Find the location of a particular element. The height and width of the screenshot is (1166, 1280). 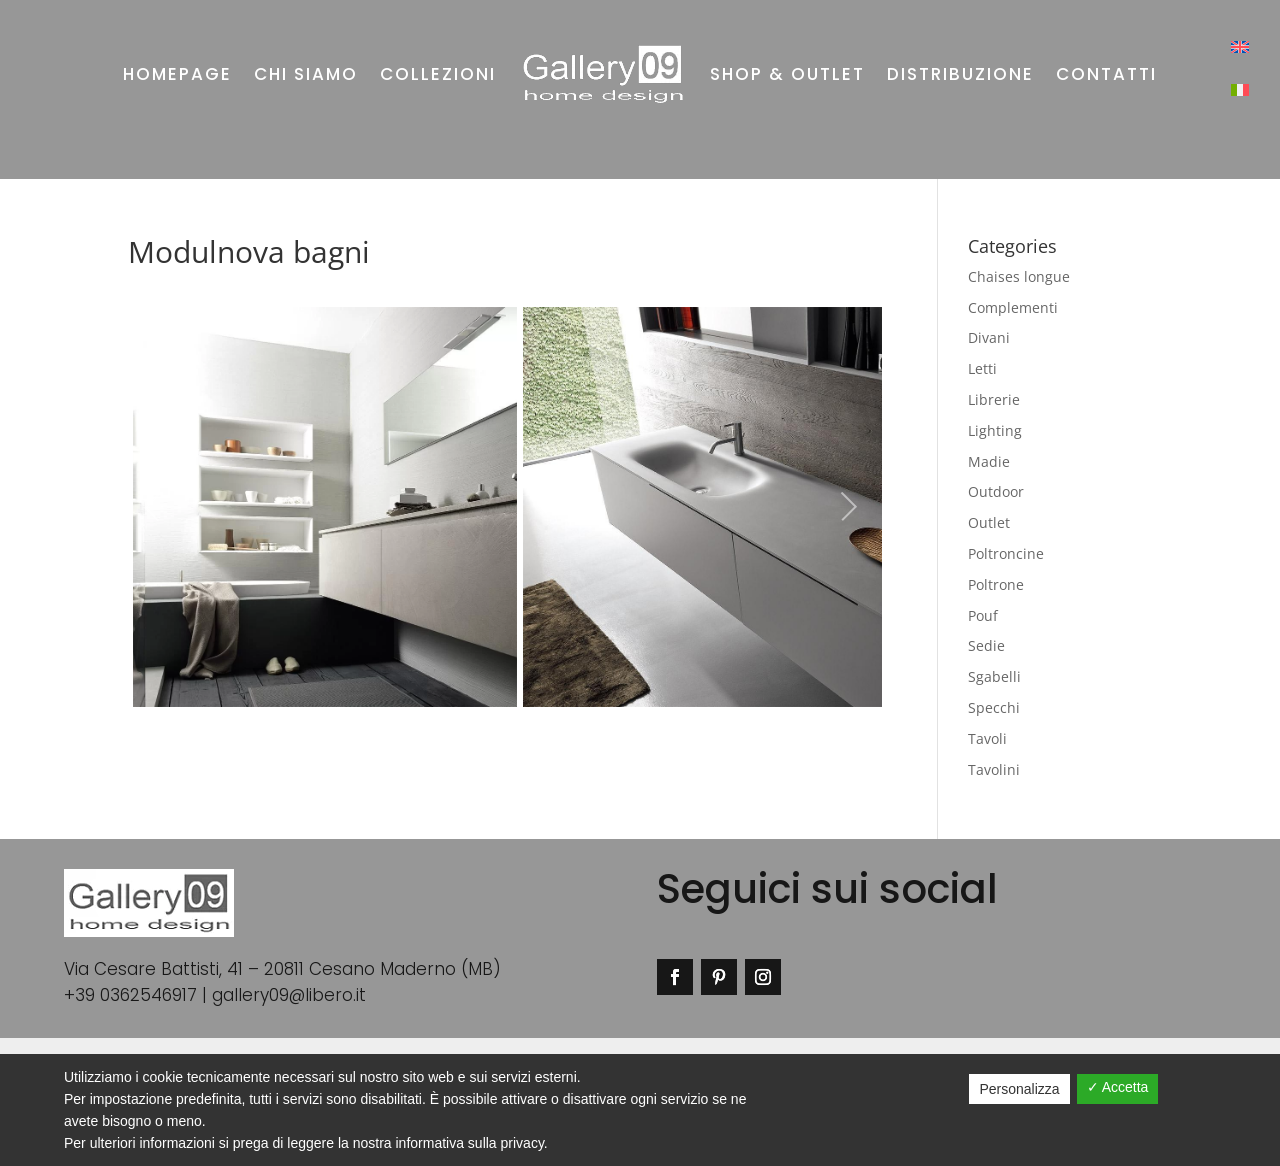

Personalizza is located at coordinates (1019, 1089).